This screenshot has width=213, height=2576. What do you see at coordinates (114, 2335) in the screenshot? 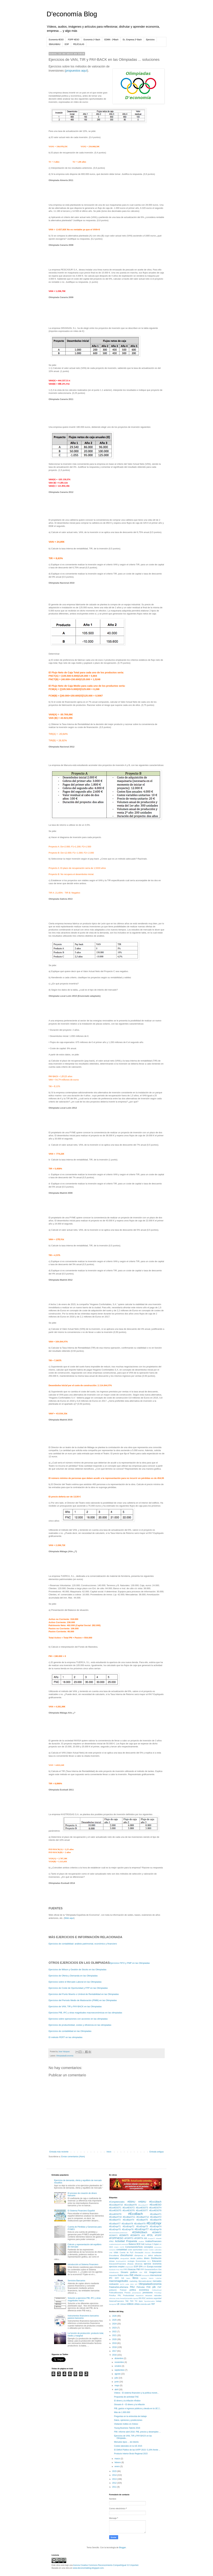
I see `2021` at bounding box center [114, 2335].